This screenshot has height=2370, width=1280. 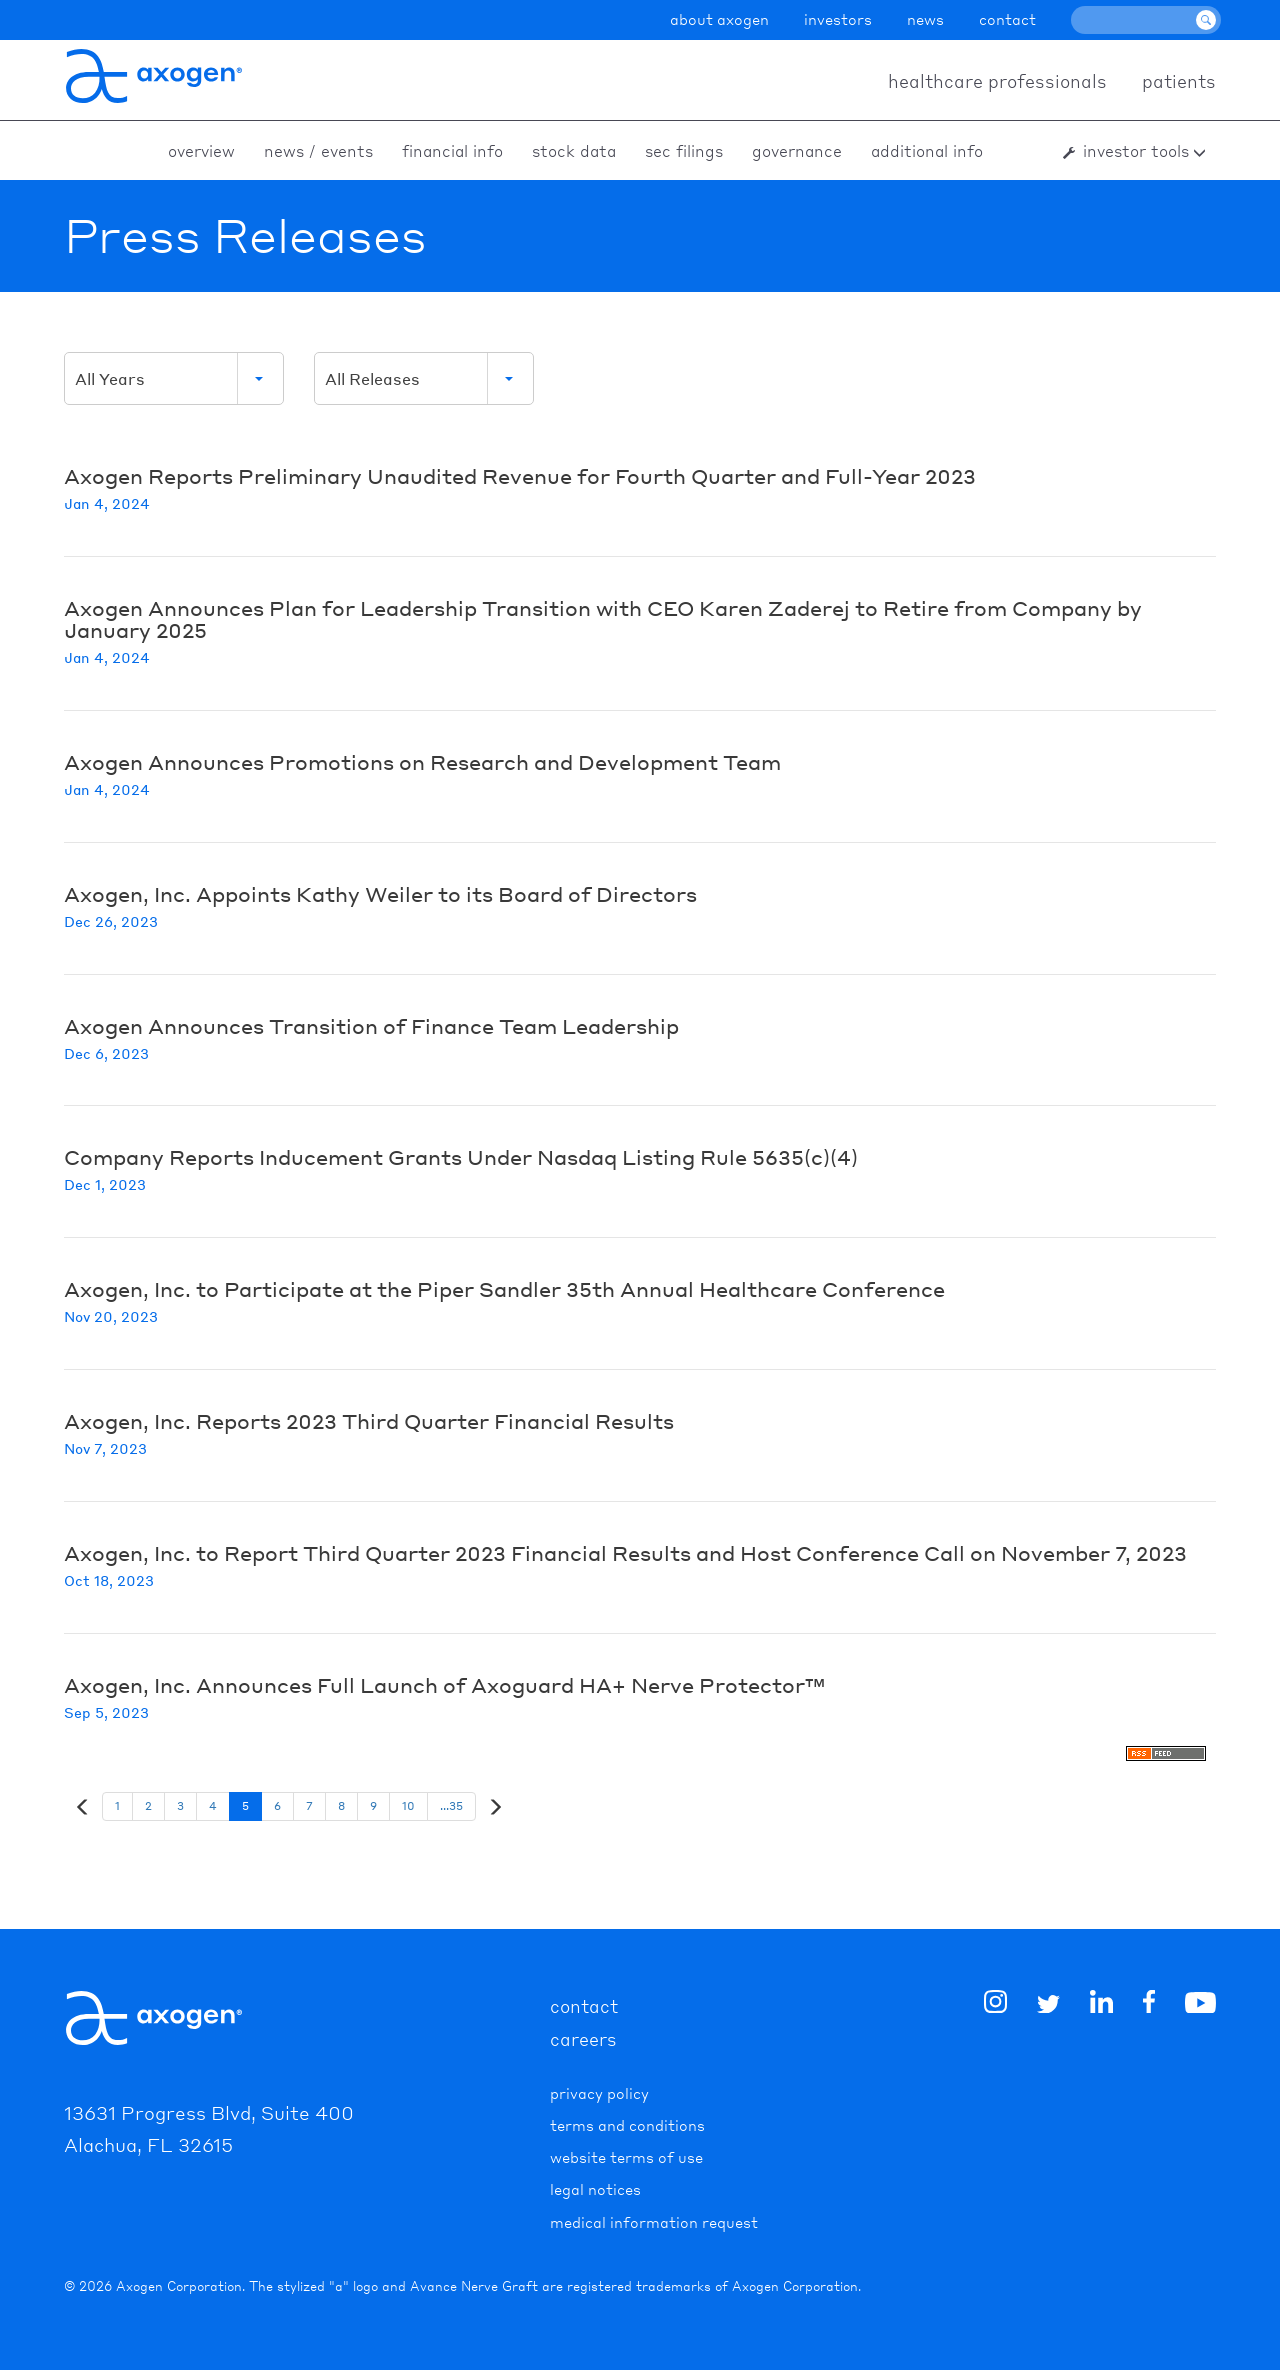 What do you see at coordinates (574, 150) in the screenshot?
I see `Stock Data` at bounding box center [574, 150].